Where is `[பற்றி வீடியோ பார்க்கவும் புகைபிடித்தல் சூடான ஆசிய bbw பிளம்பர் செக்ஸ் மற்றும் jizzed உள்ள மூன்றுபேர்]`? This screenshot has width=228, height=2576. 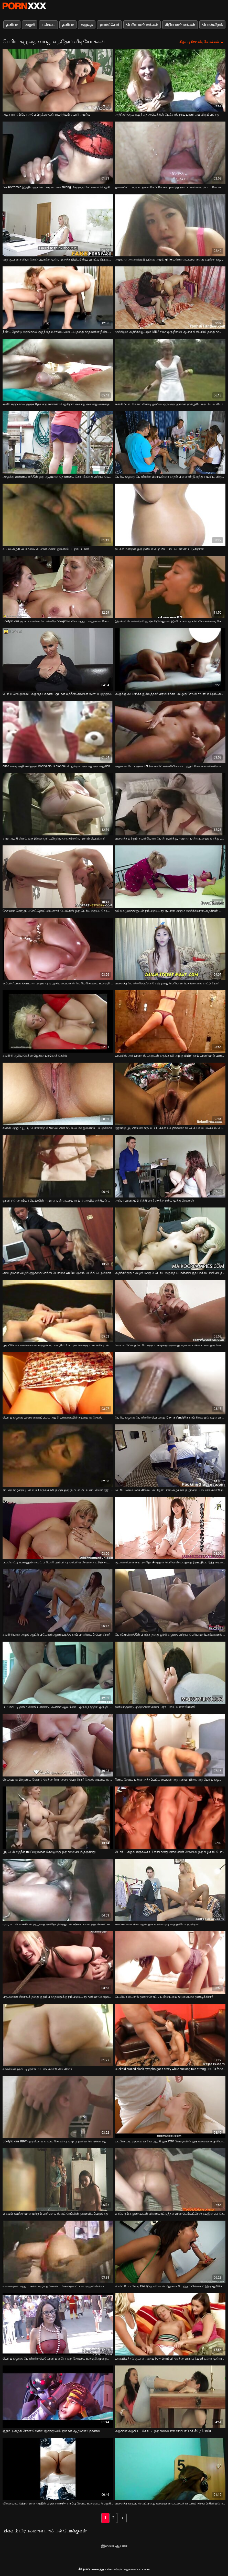 [பற்றி வீடியோ பார்க்கவும் புகைபிடித்தல் சூடான ஆசிய bbw பிளம்பர் செக்ஸ் மற்றும் jizzed உள்ள மூன்றுபேர்] is located at coordinates (170, 2324).